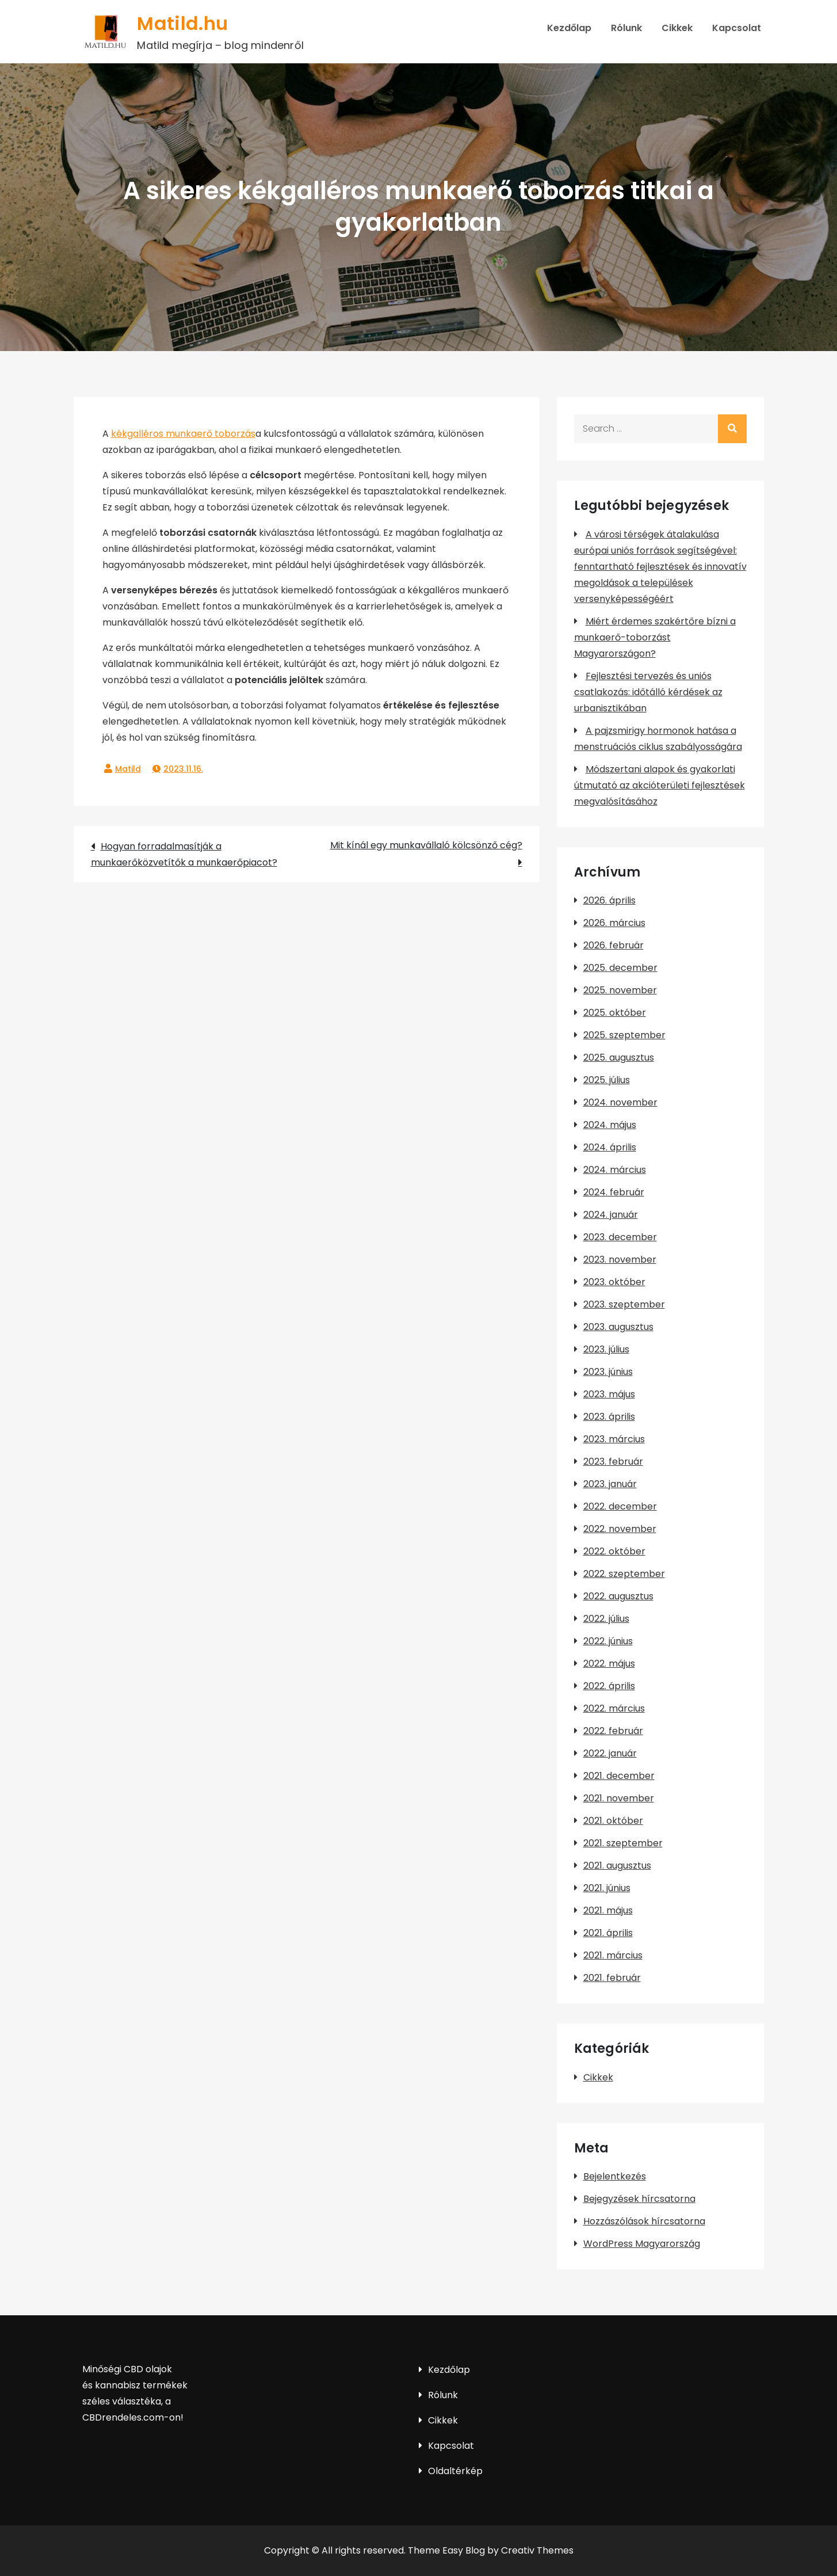 The image size is (837, 2576). I want to click on 2024. február, so click(613, 1192).